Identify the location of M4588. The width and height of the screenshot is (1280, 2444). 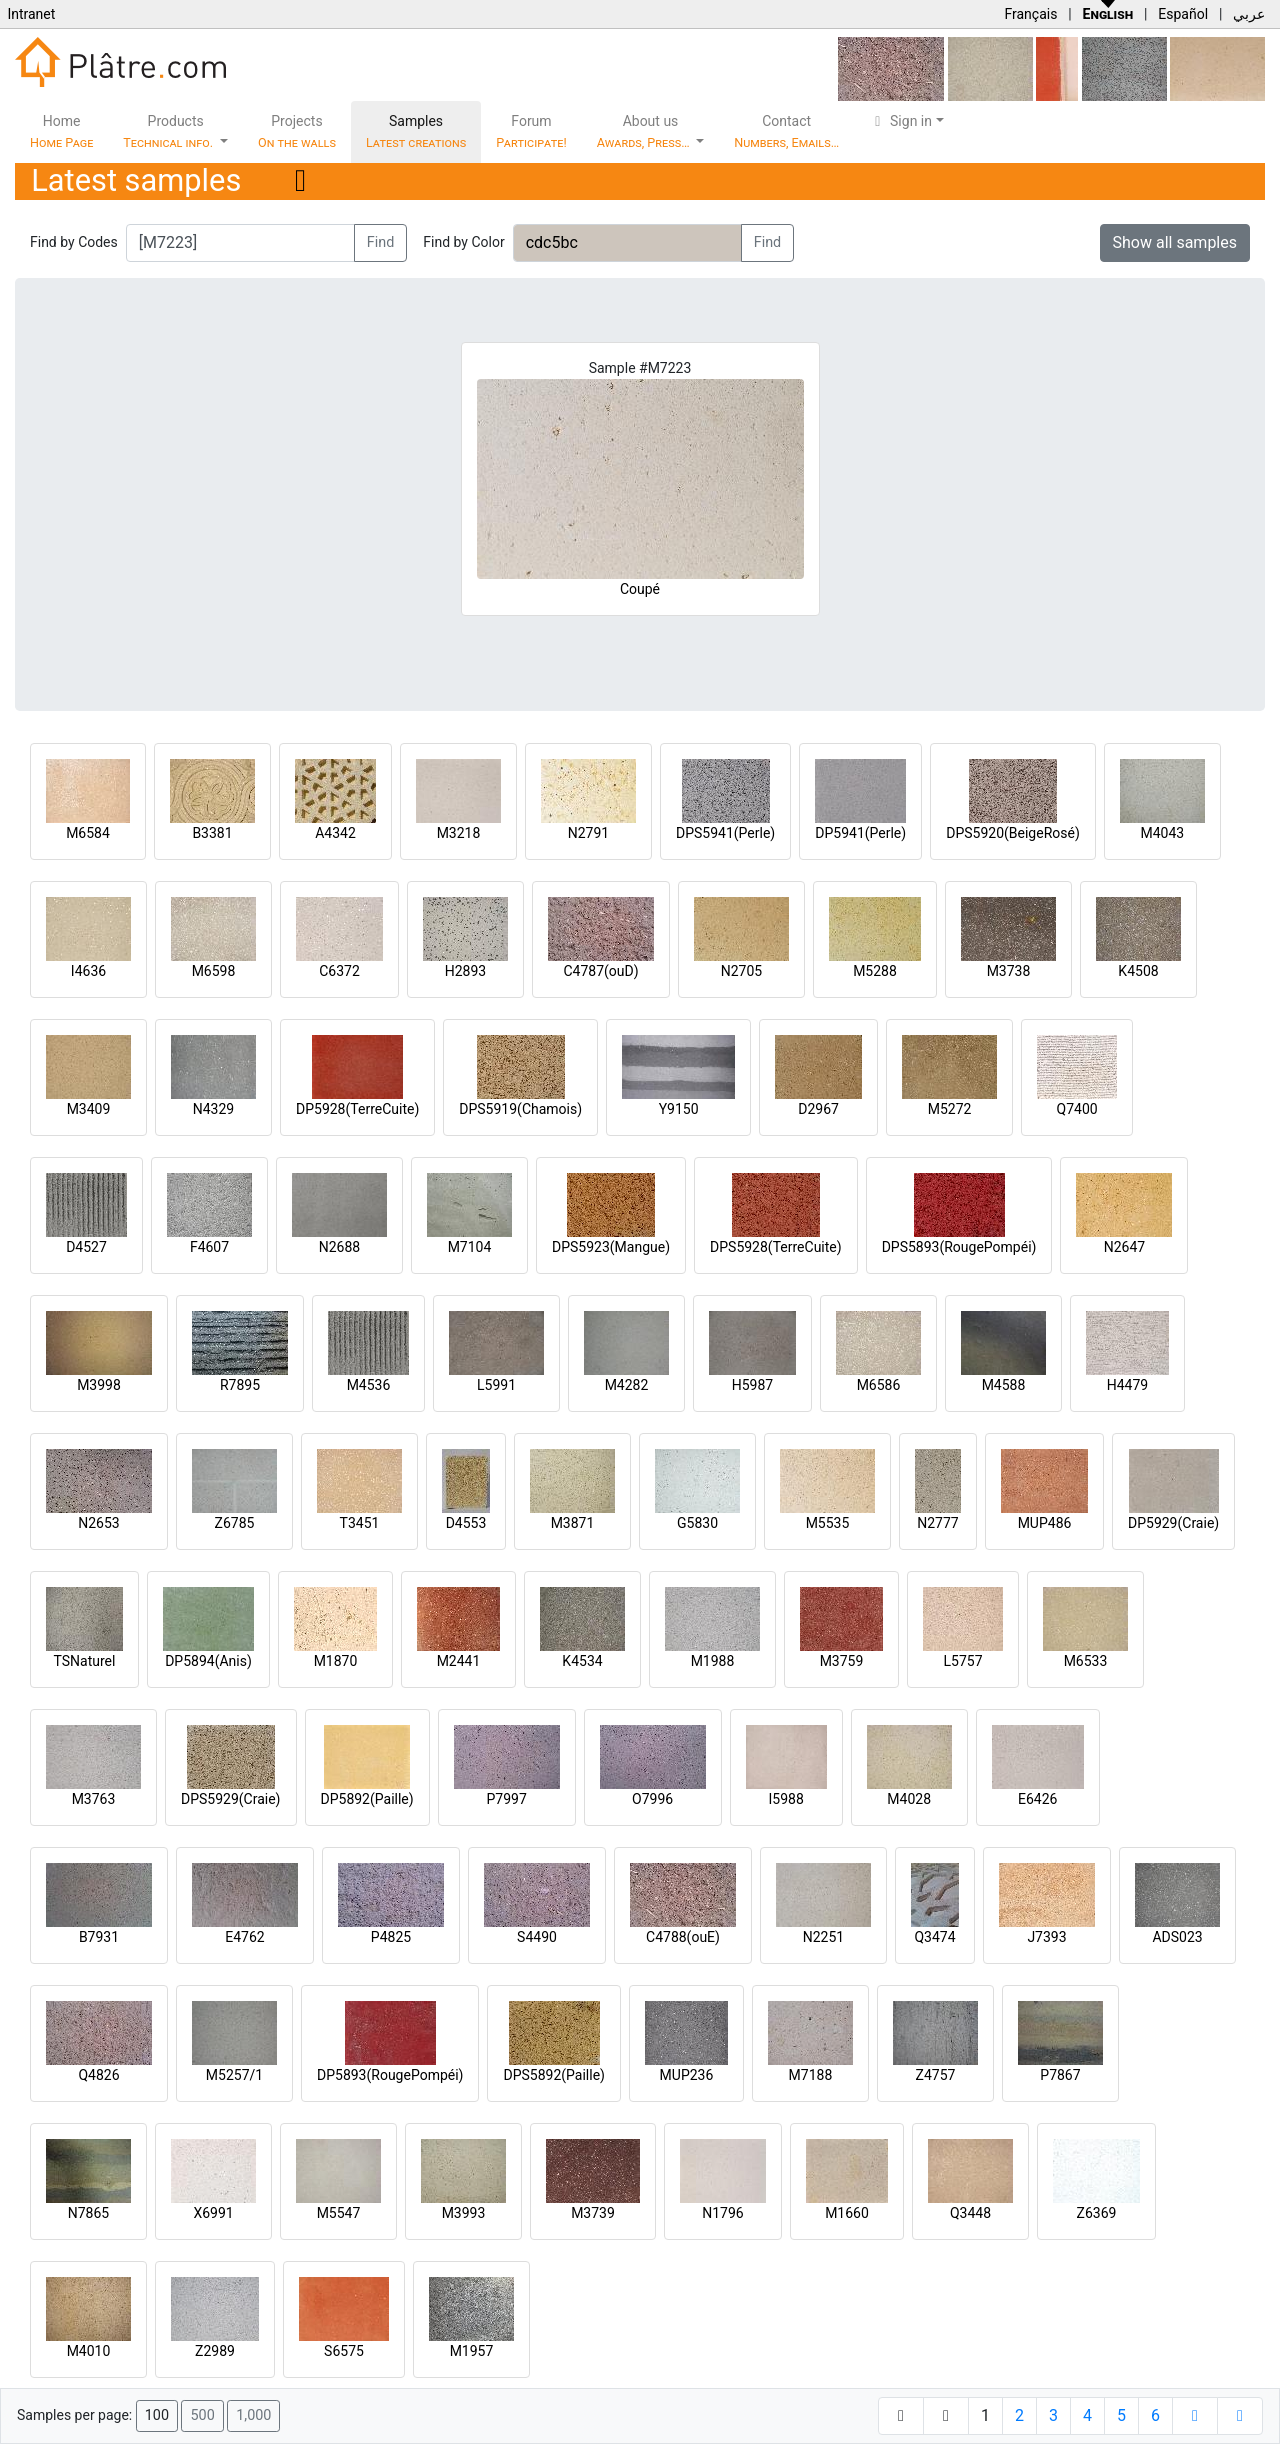
(1004, 1385).